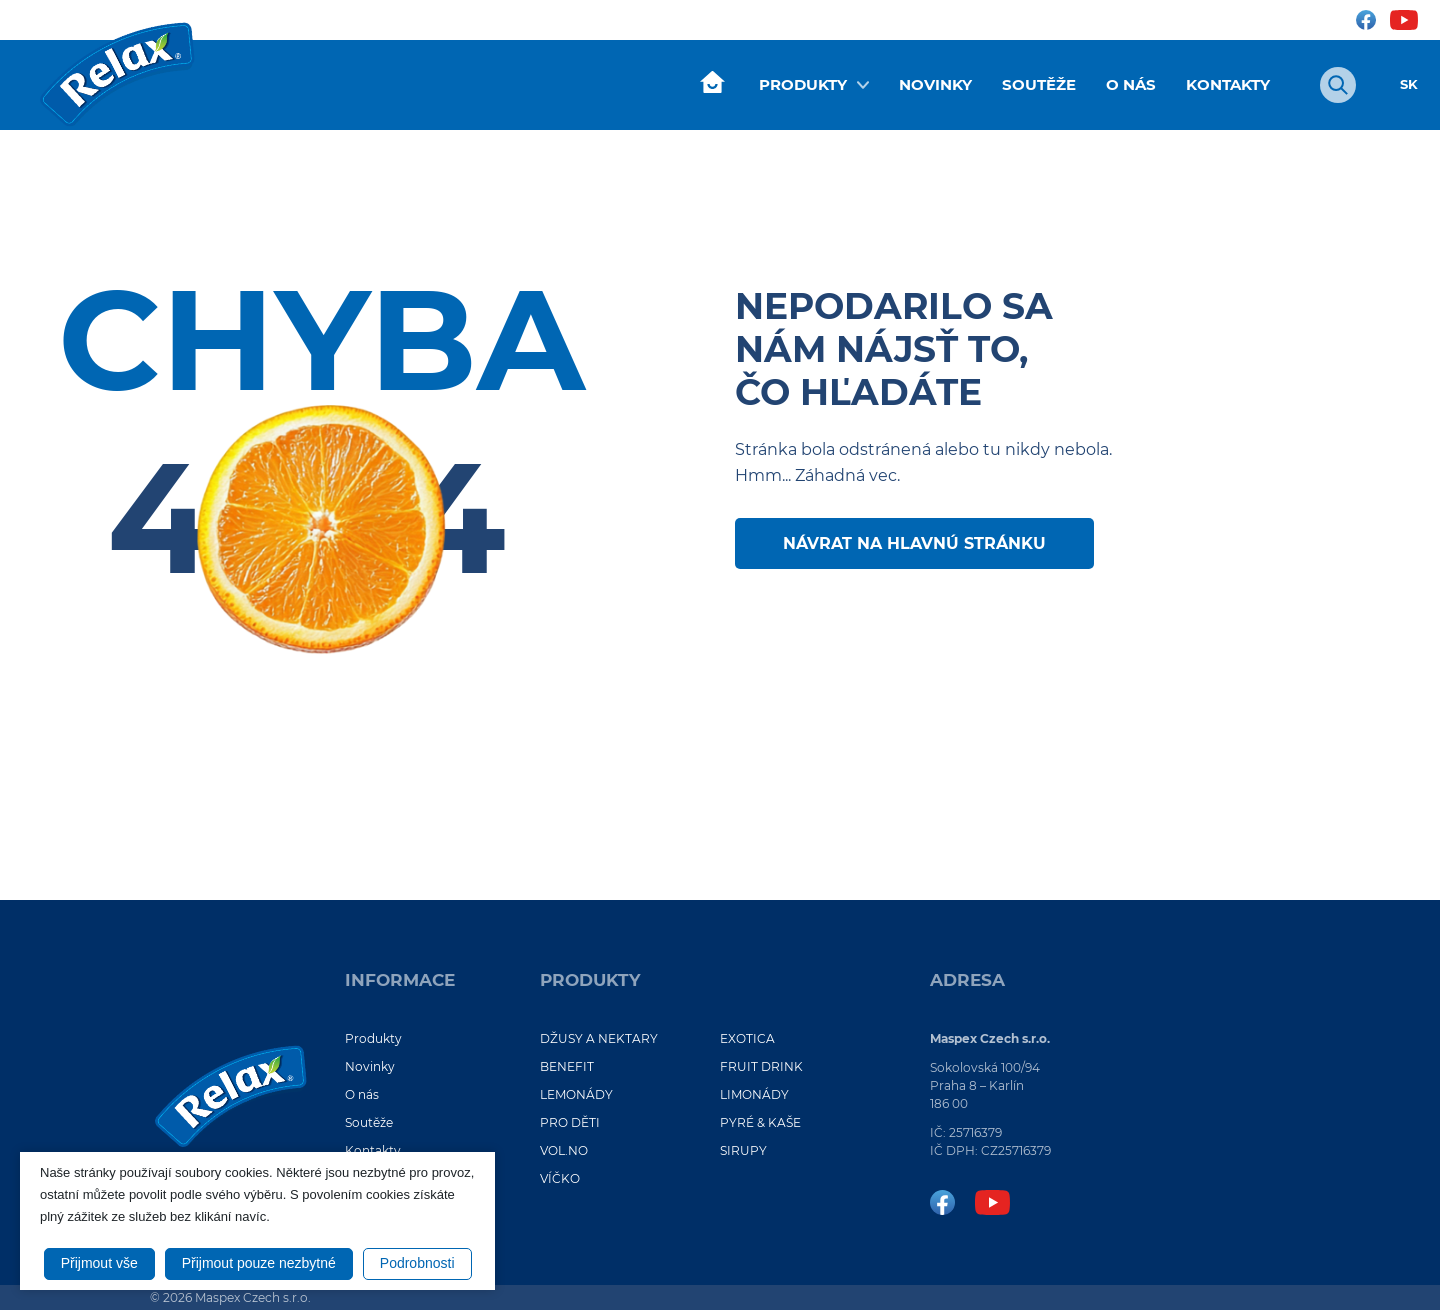 The image size is (1440, 1310). What do you see at coordinates (259, 1263) in the screenshot?
I see `Přijmout pouze nezbytné [button]` at bounding box center [259, 1263].